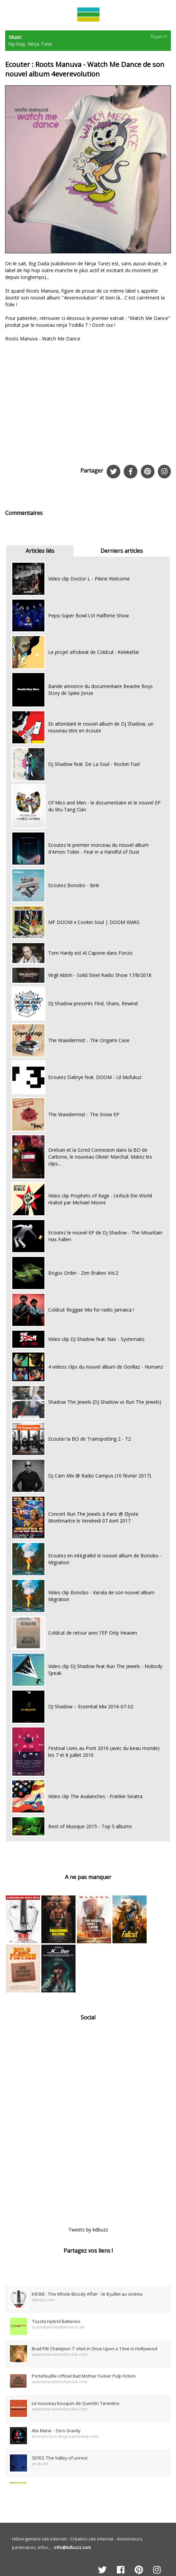 The image size is (176, 2576). Describe the element at coordinates (100, 1157) in the screenshot. I see `Orelsan et la Scred Connexion dans la BO de Carbone, le nouveau Olivier Marchal. Matez les clips...` at that location.